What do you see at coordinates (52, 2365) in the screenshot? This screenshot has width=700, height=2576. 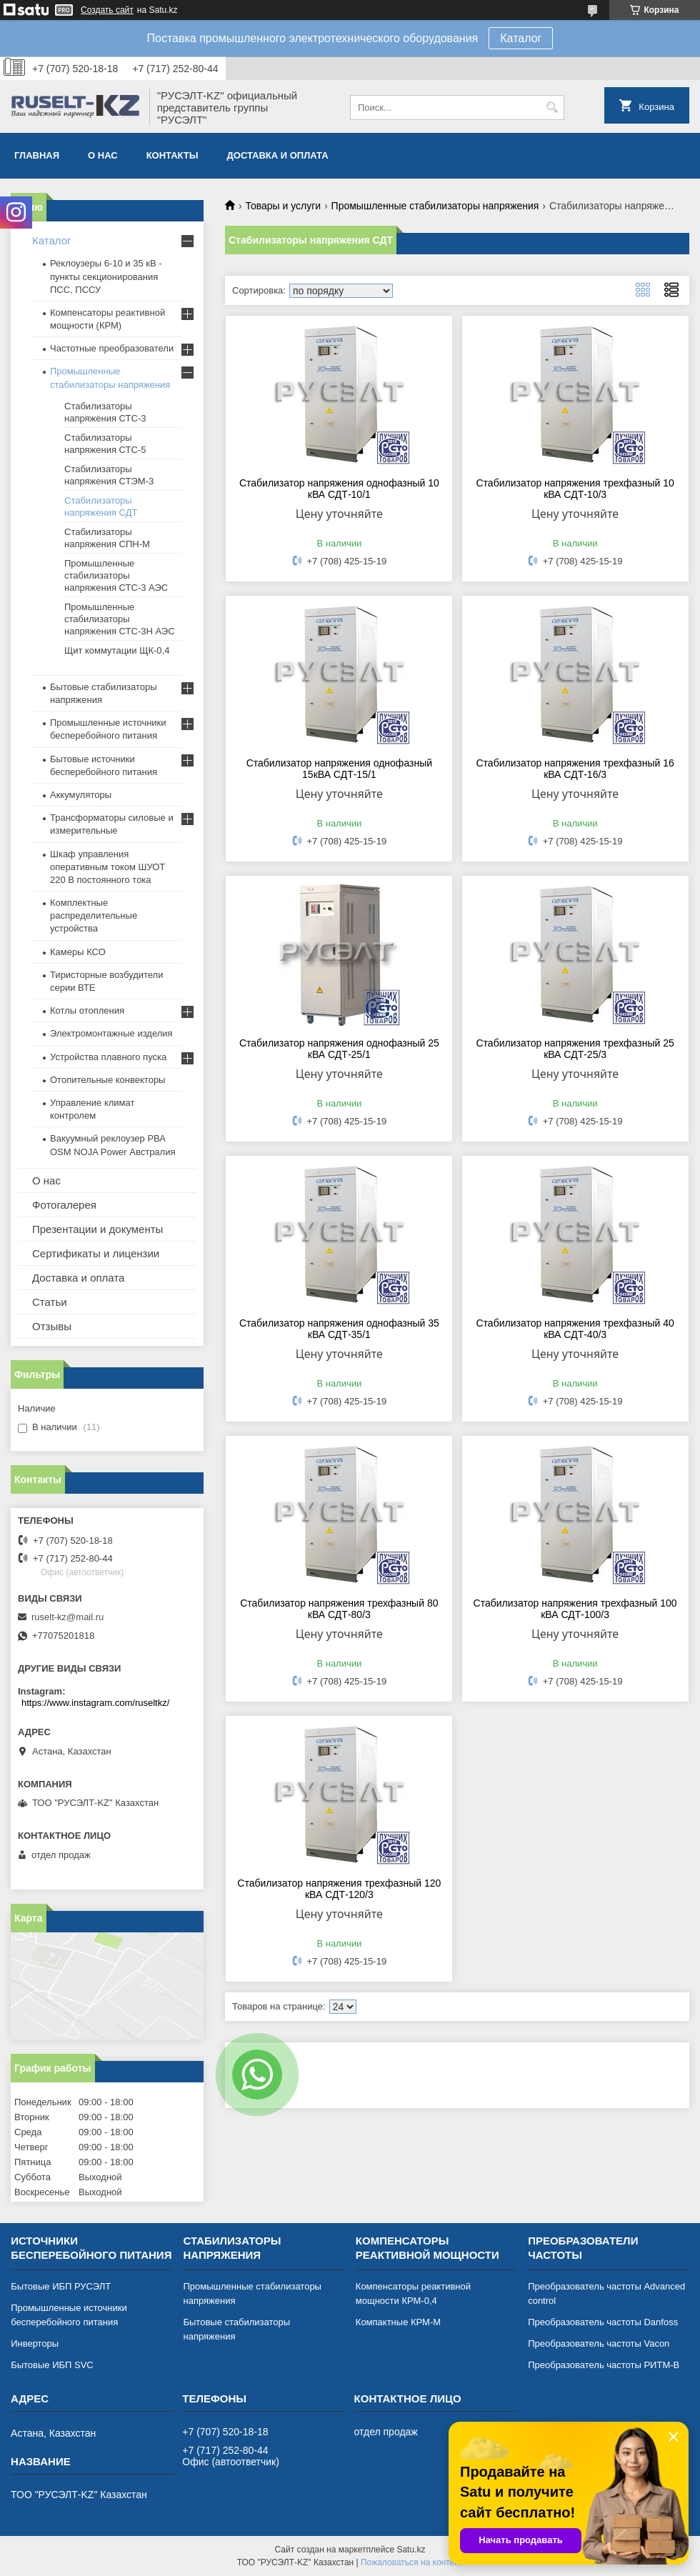 I see `Бытовые ИБП SVC` at bounding box center [52, 2365].